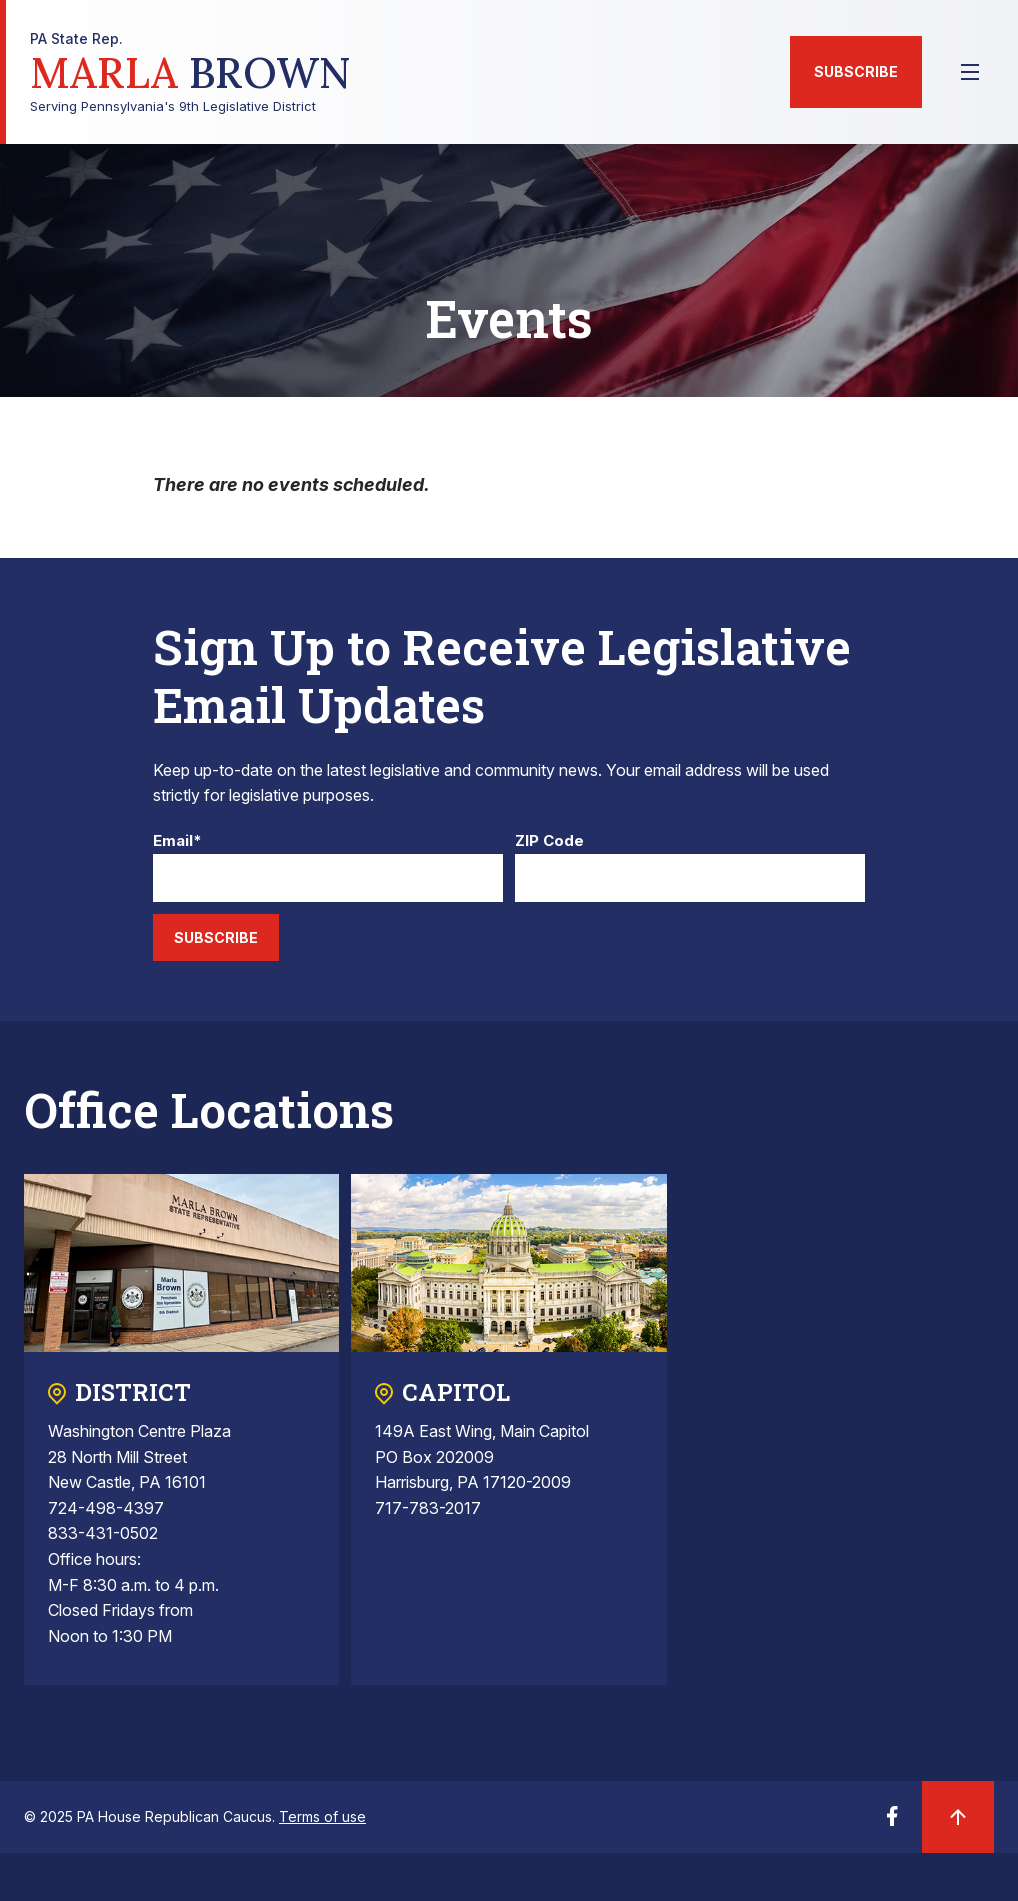 The height and width of the screenshot is (1901, 1018). What do you see at coordinates (177, 841) in the screenshot?
I see `Email*` at bounding box center [177, 841].